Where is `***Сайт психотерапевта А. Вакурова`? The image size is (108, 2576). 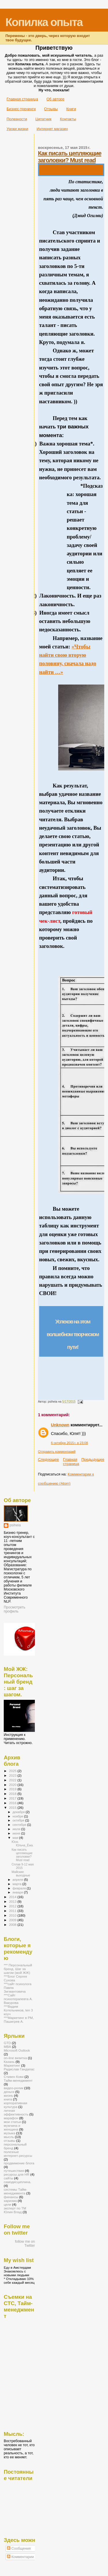 ***Сайт психотерапевта А. Вакурова is located at coordinates (18, 1998).